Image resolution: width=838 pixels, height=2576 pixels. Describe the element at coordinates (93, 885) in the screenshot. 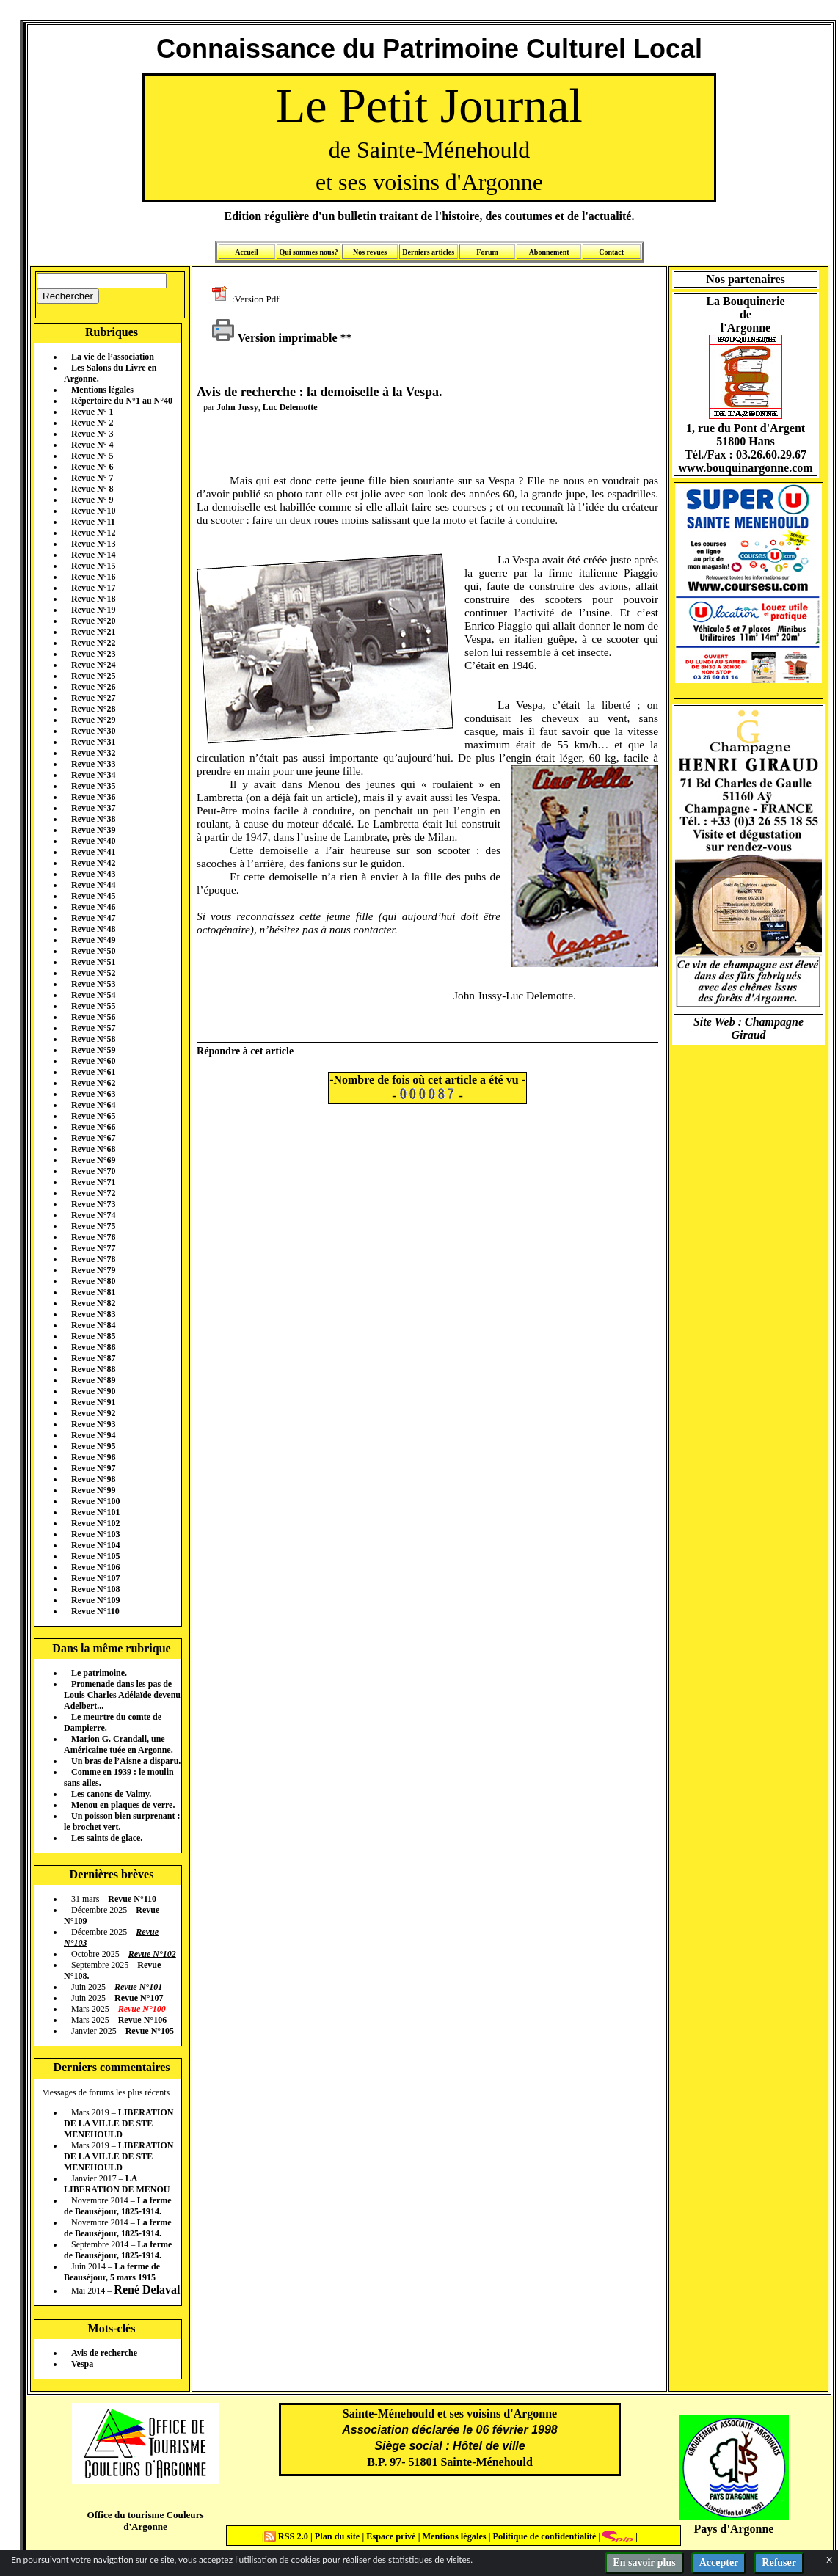

I see `Revue N°44` at that location.